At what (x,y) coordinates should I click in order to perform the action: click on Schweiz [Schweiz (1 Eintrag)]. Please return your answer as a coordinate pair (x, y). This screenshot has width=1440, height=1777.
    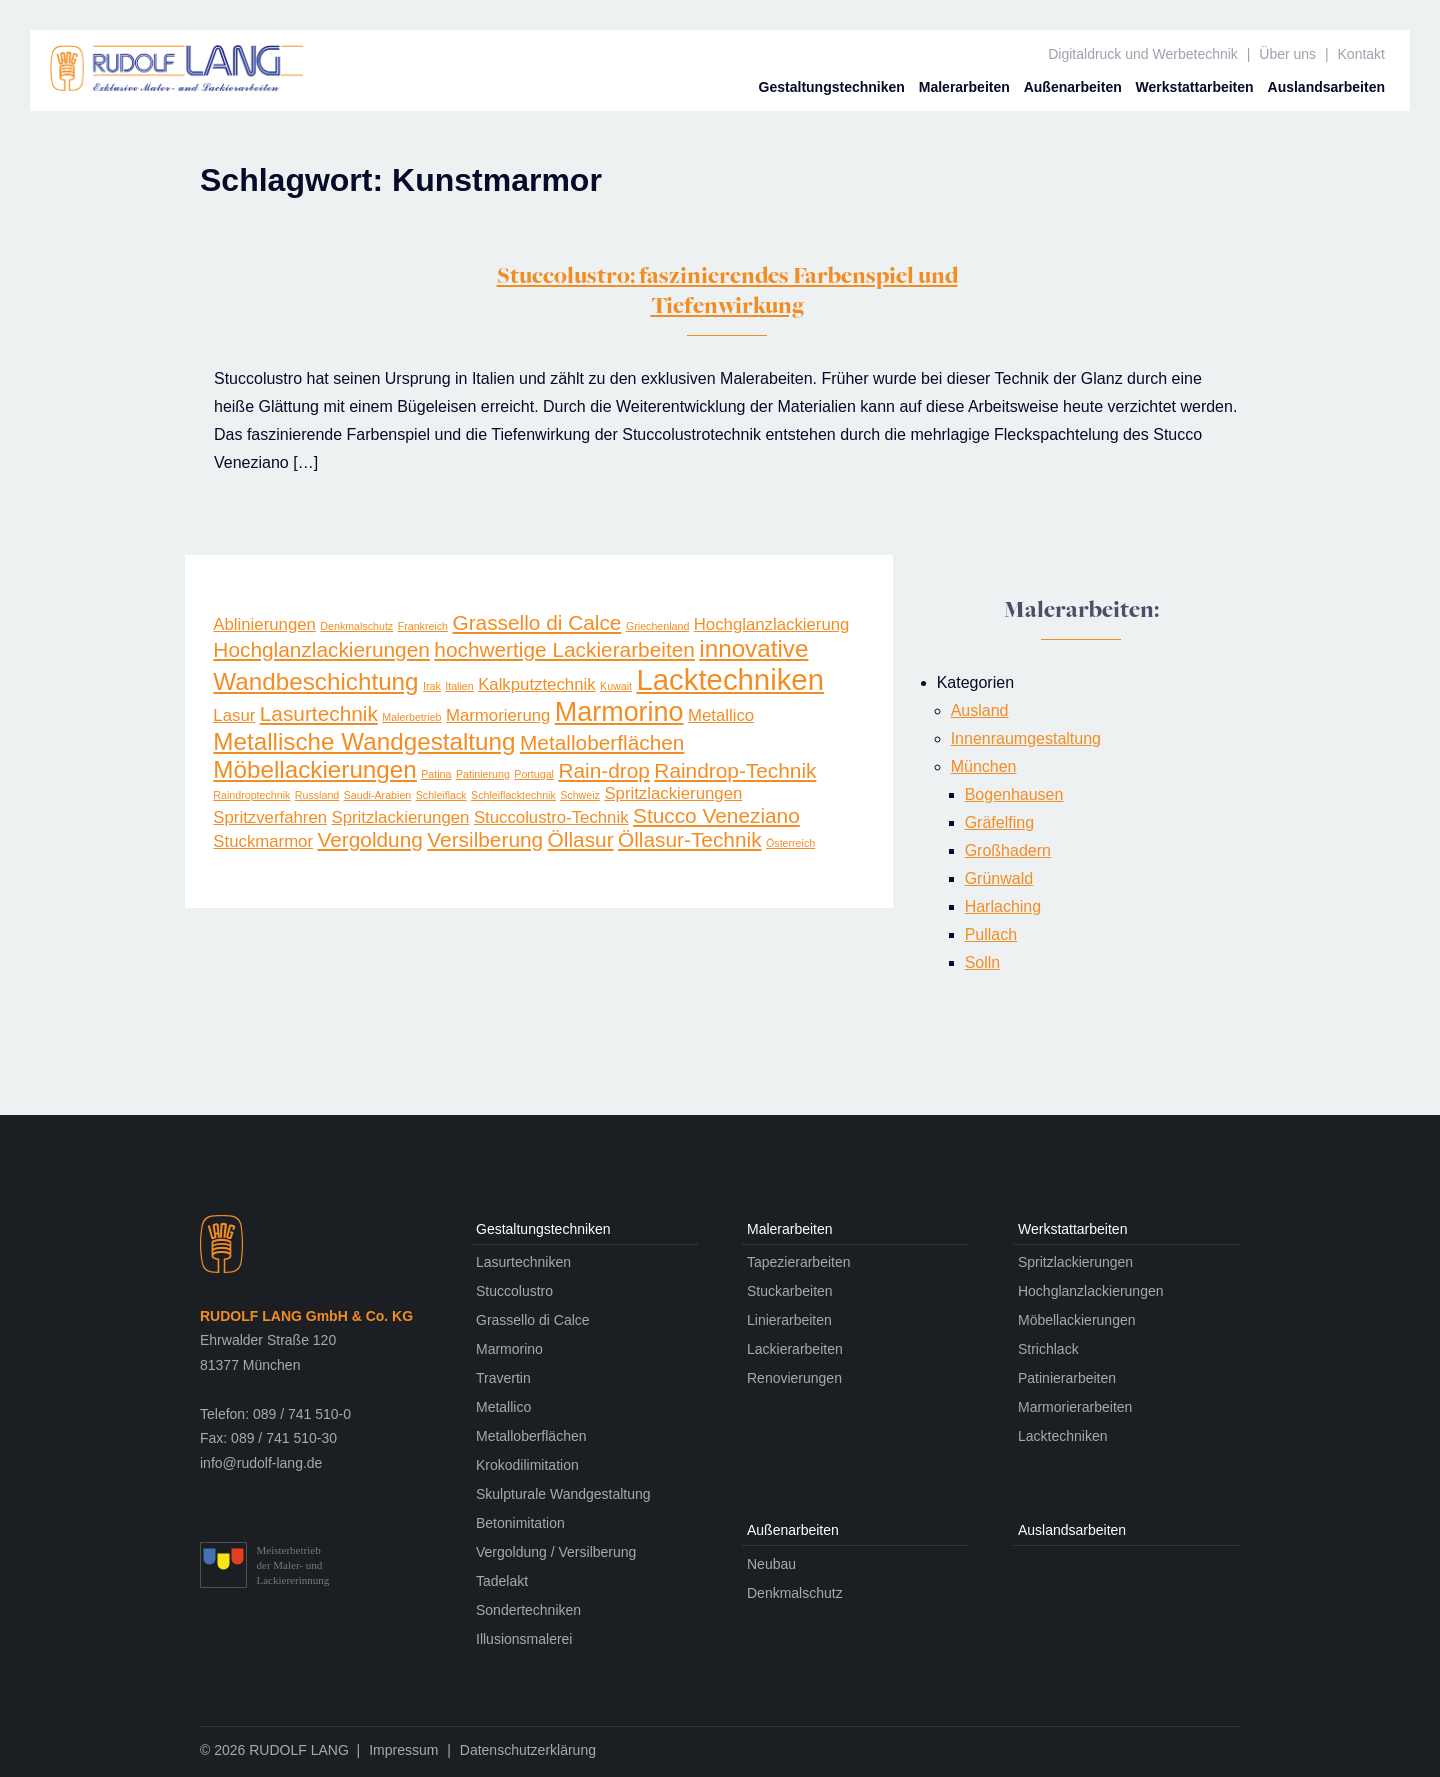
    Looking at the image, I should click on (580, 795).